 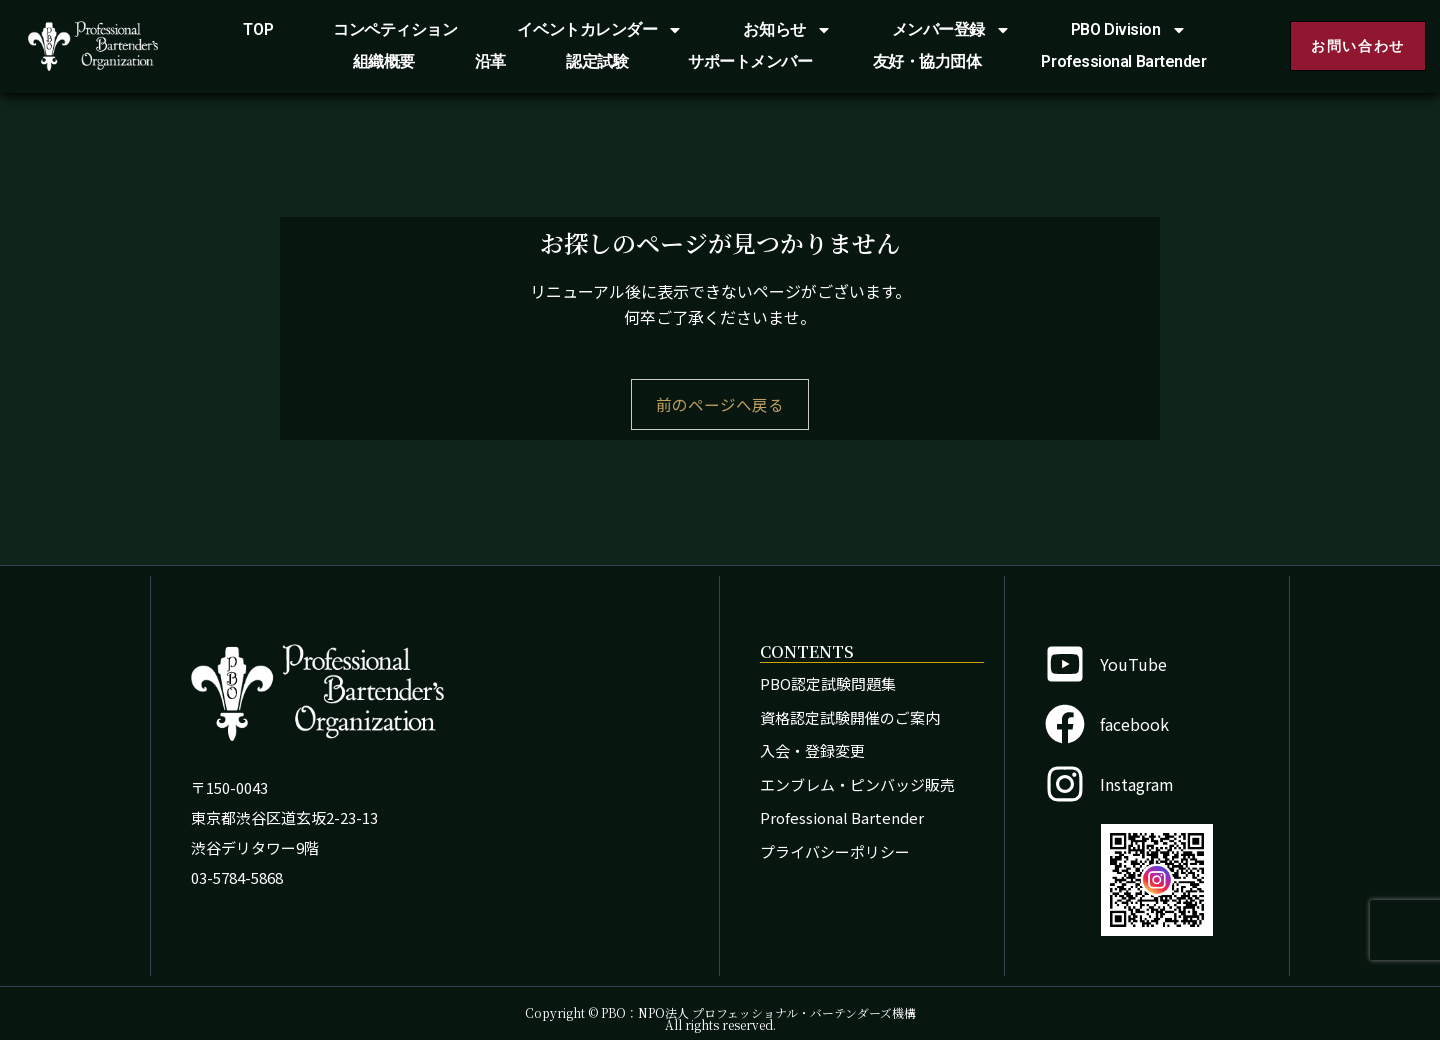 What do you see at coordinates (1129, 30) in the screenshot?
I see `PBO Division [button]` at bounding box center [1129, 30].